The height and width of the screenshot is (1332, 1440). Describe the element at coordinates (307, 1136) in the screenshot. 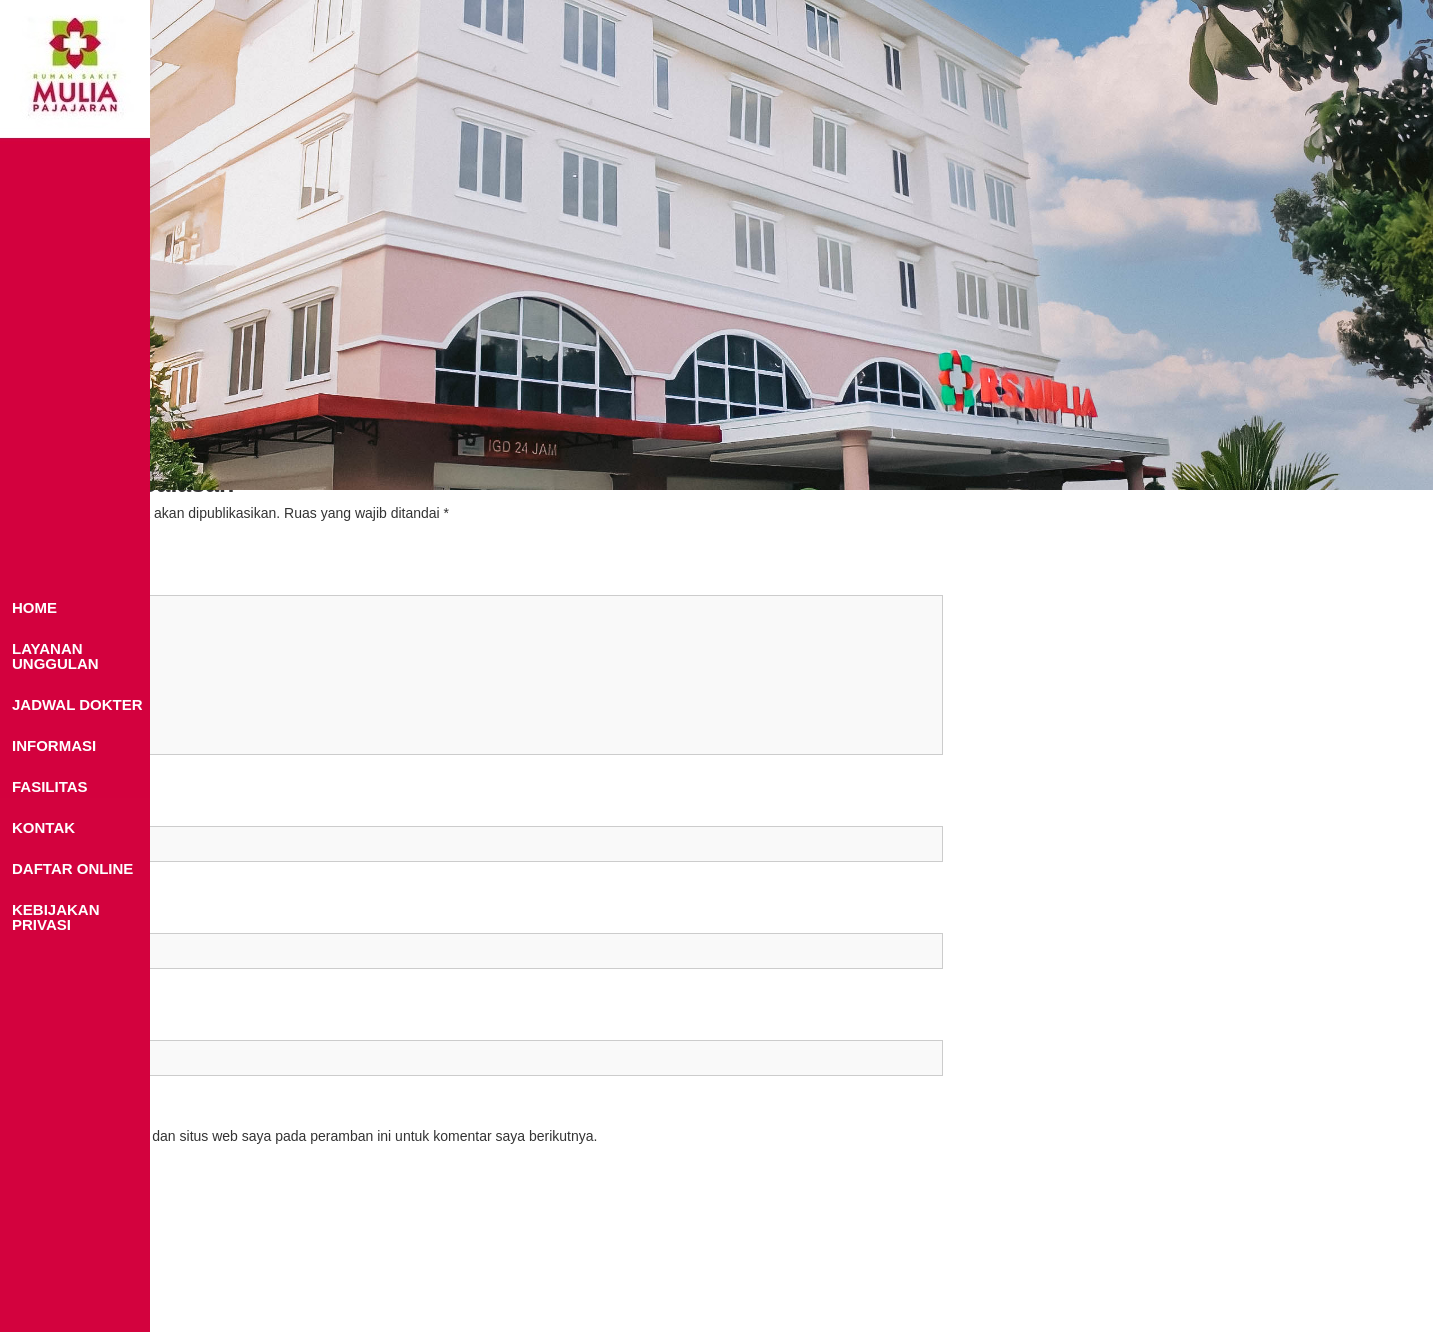

I see `Simpan nama, email, dan situs web saya pada peramban ini untuk komentar saya berikutnya.` at that location.